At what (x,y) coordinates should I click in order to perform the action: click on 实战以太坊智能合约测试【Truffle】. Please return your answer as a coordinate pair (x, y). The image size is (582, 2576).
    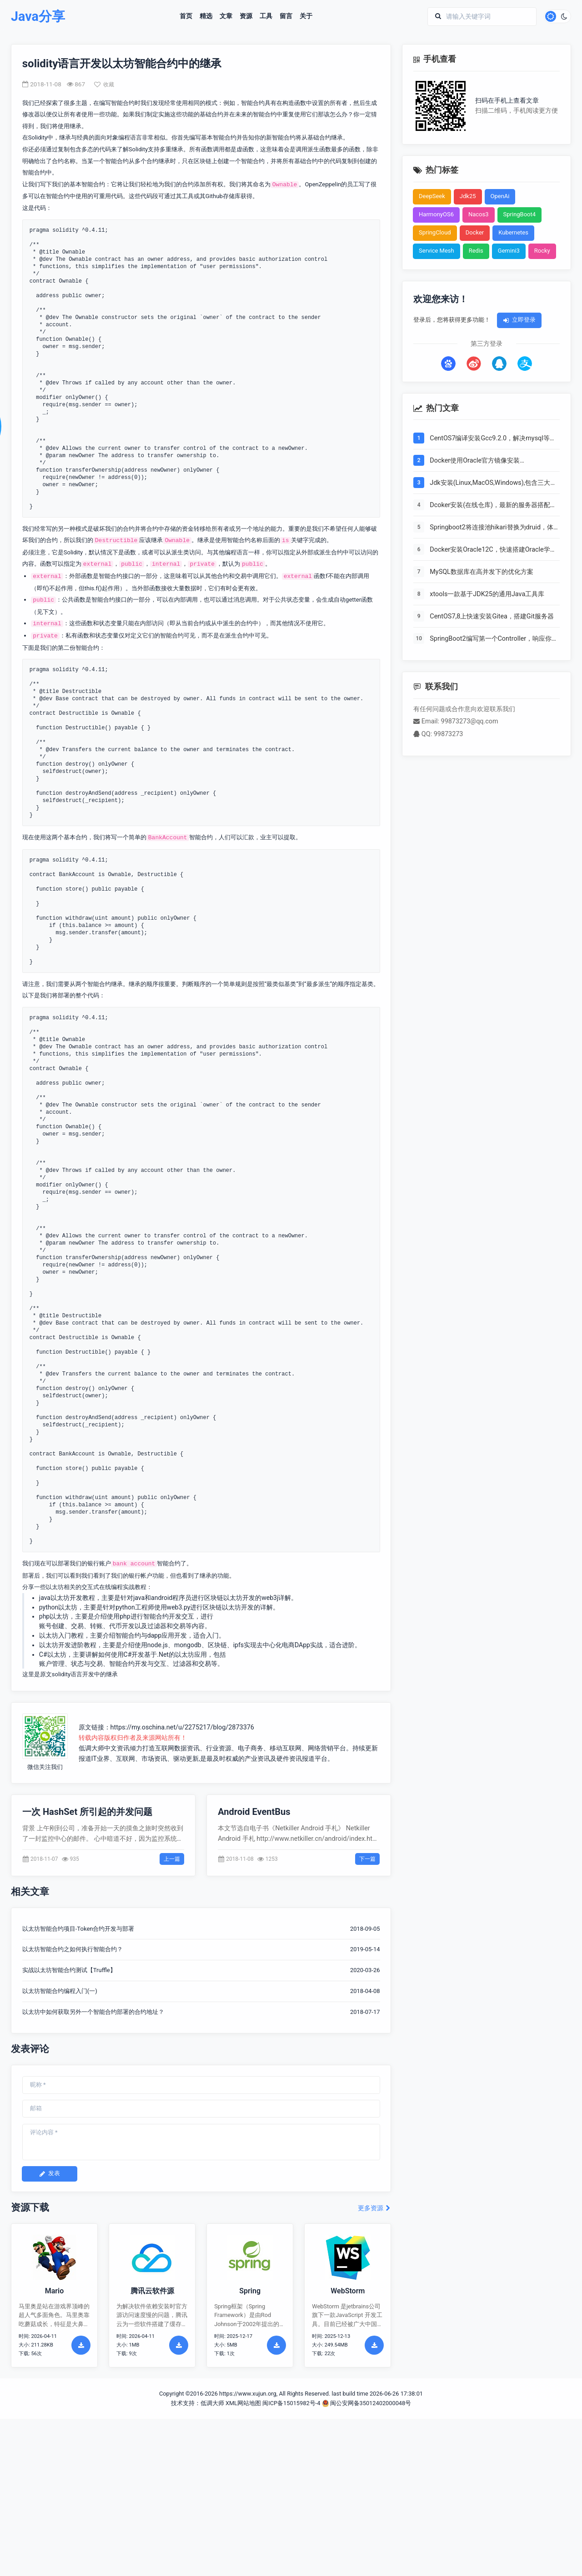
    Looking at the image, I should click on (69, 1970).